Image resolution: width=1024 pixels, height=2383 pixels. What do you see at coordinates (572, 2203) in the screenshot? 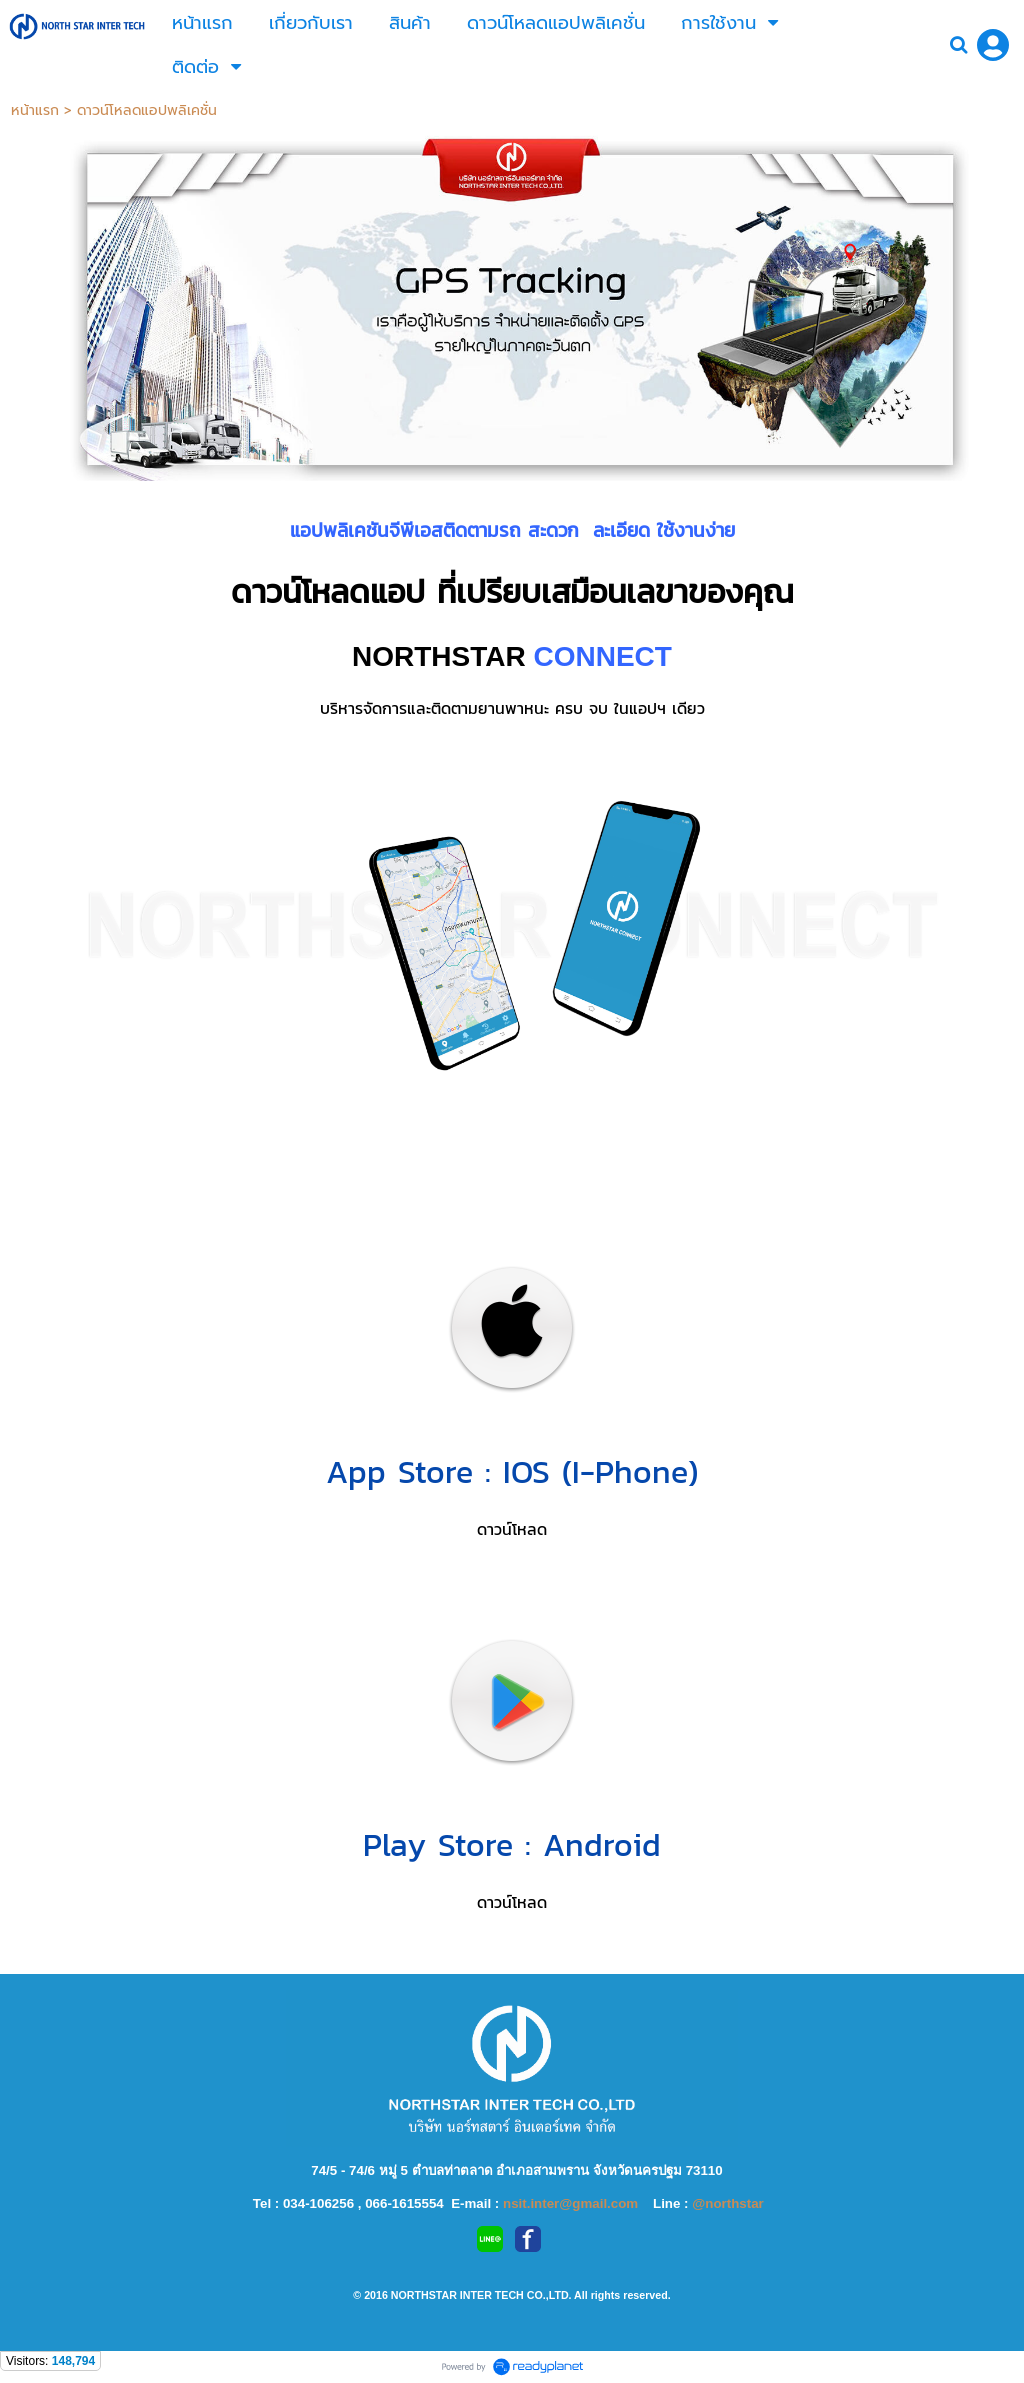
I see `nsit.inter@gmail.com` at bounding box center [572, 2203].